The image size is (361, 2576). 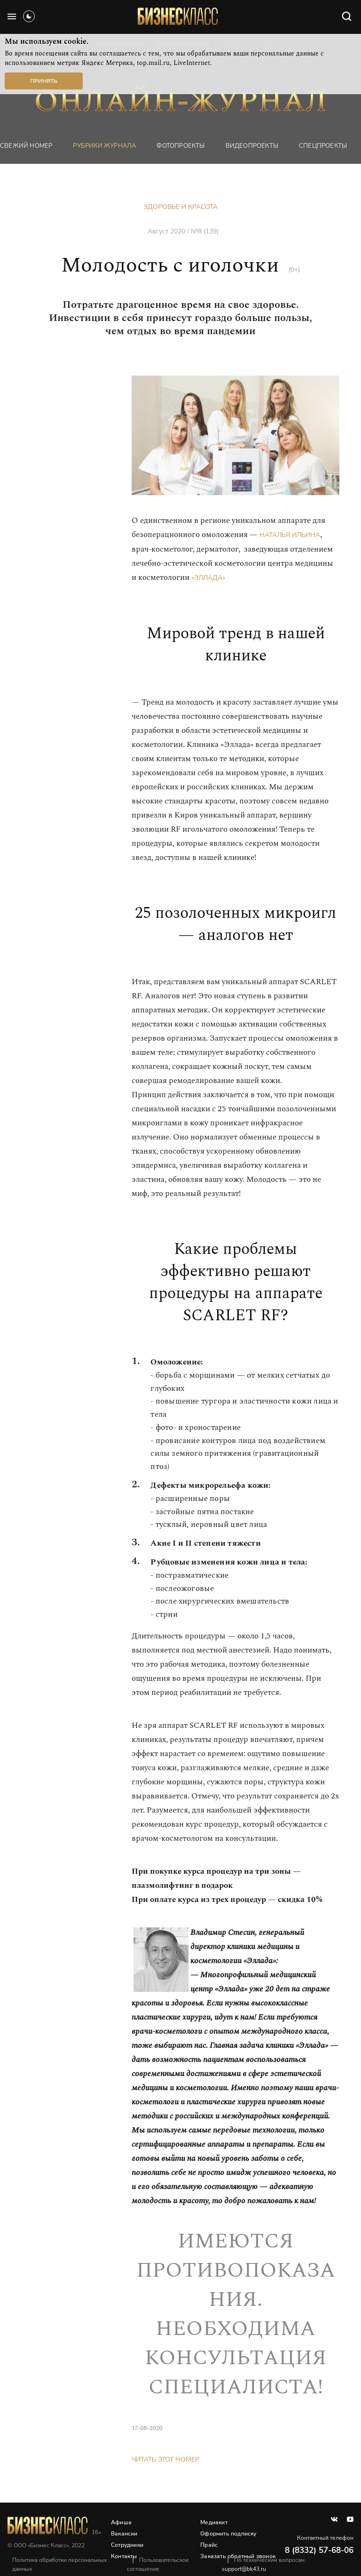 What do you see at coordinates (323, 146) in the screenshot?
I see `Спецпроекты` at bounding box center [323, 146].